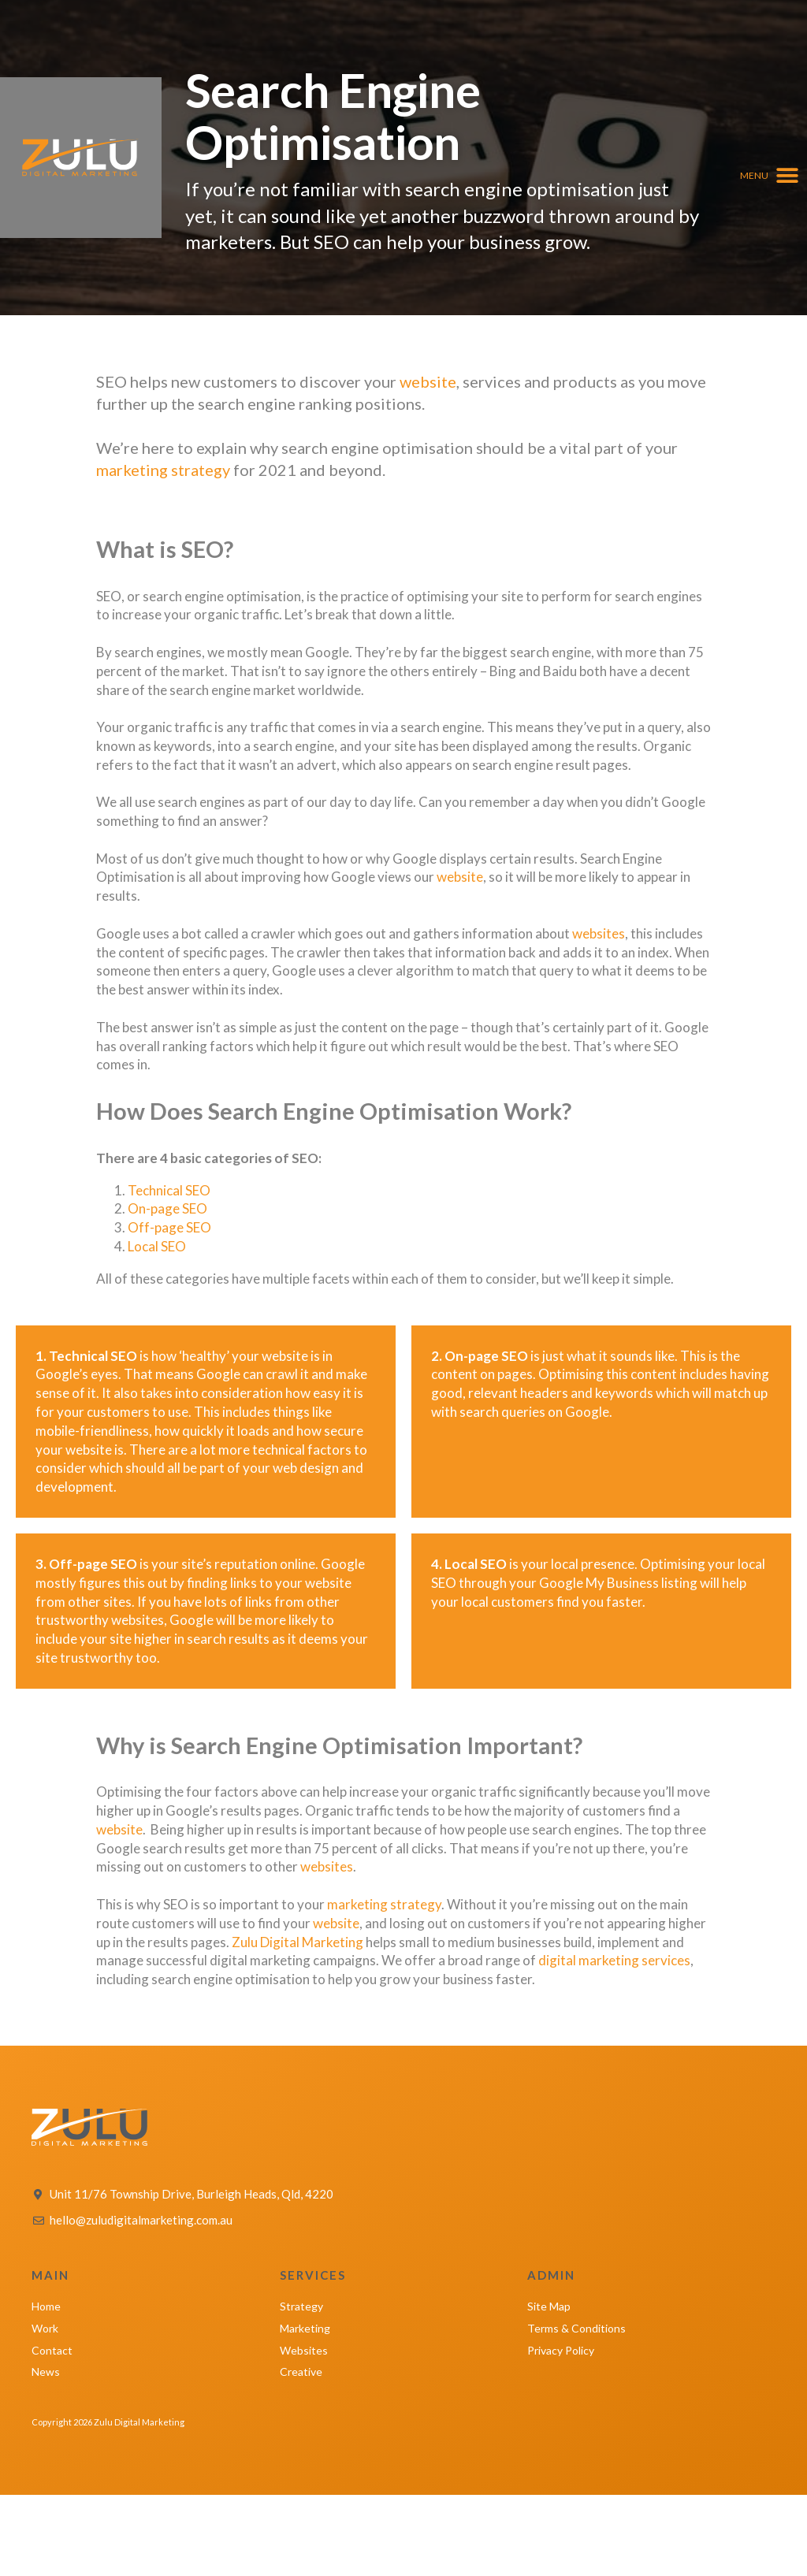 The width and height of the screenshot is (807, 2576). What do you see at coordinates (614, 1960) in the screenshot?
I see `digital marketing services` at bounding box center [614, 1960].